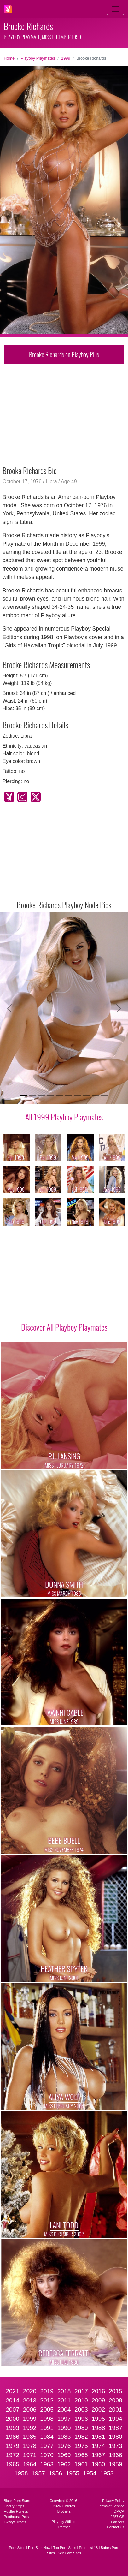  Describe the element at coordinates (15, 2522) in the screenshot. I see `Twistys Treats` at that location.